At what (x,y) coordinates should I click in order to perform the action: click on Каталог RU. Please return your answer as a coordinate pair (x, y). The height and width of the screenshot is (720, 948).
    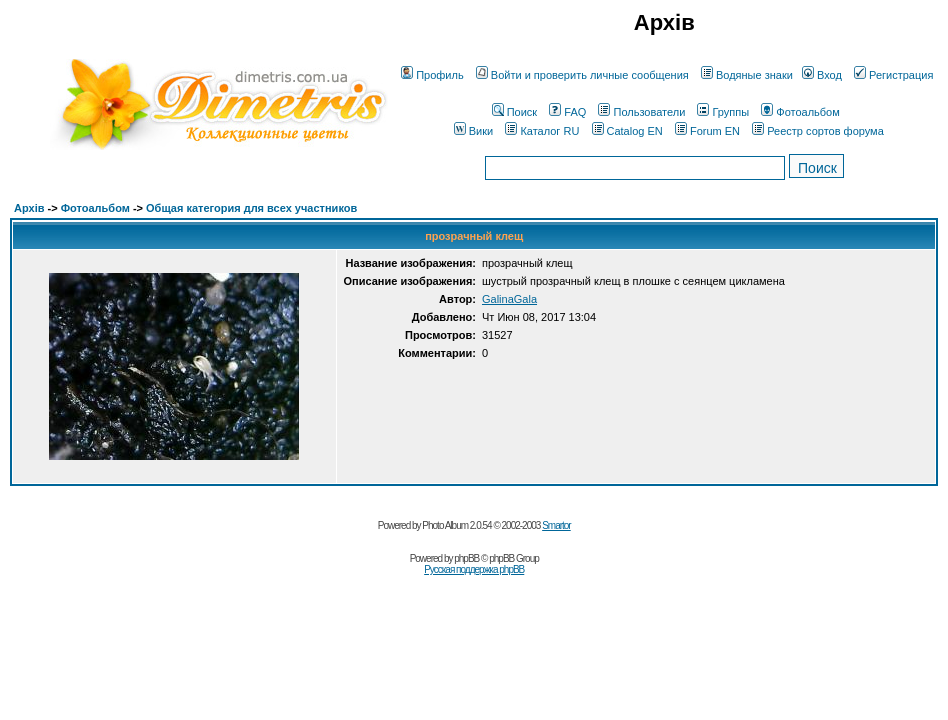
    Looking at the image, I should click on (542, 131).